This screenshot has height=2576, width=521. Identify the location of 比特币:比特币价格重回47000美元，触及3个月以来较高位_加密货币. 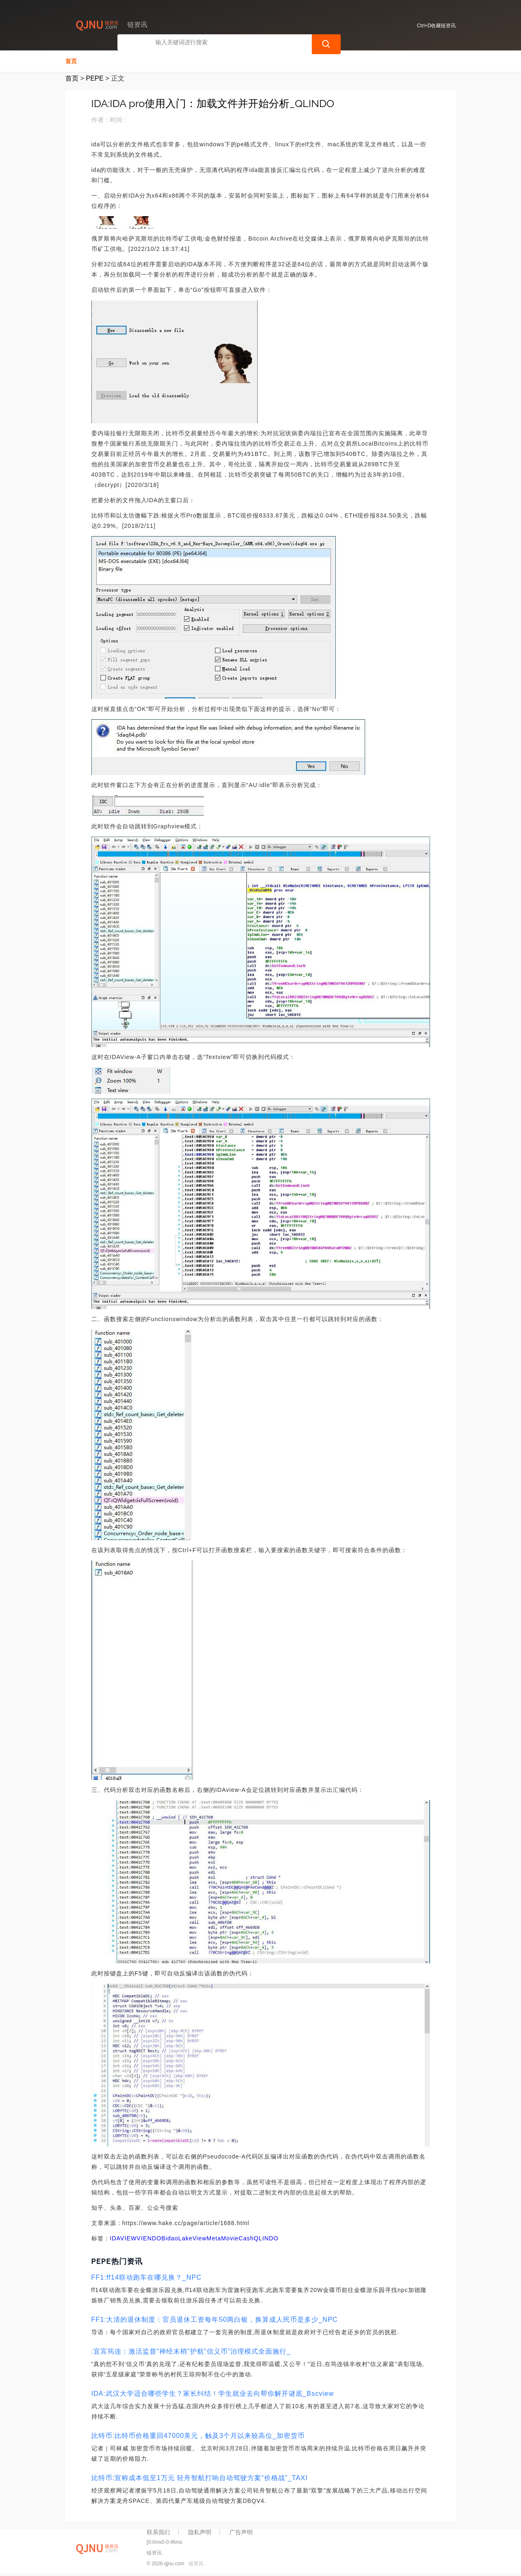
(198, 2434).